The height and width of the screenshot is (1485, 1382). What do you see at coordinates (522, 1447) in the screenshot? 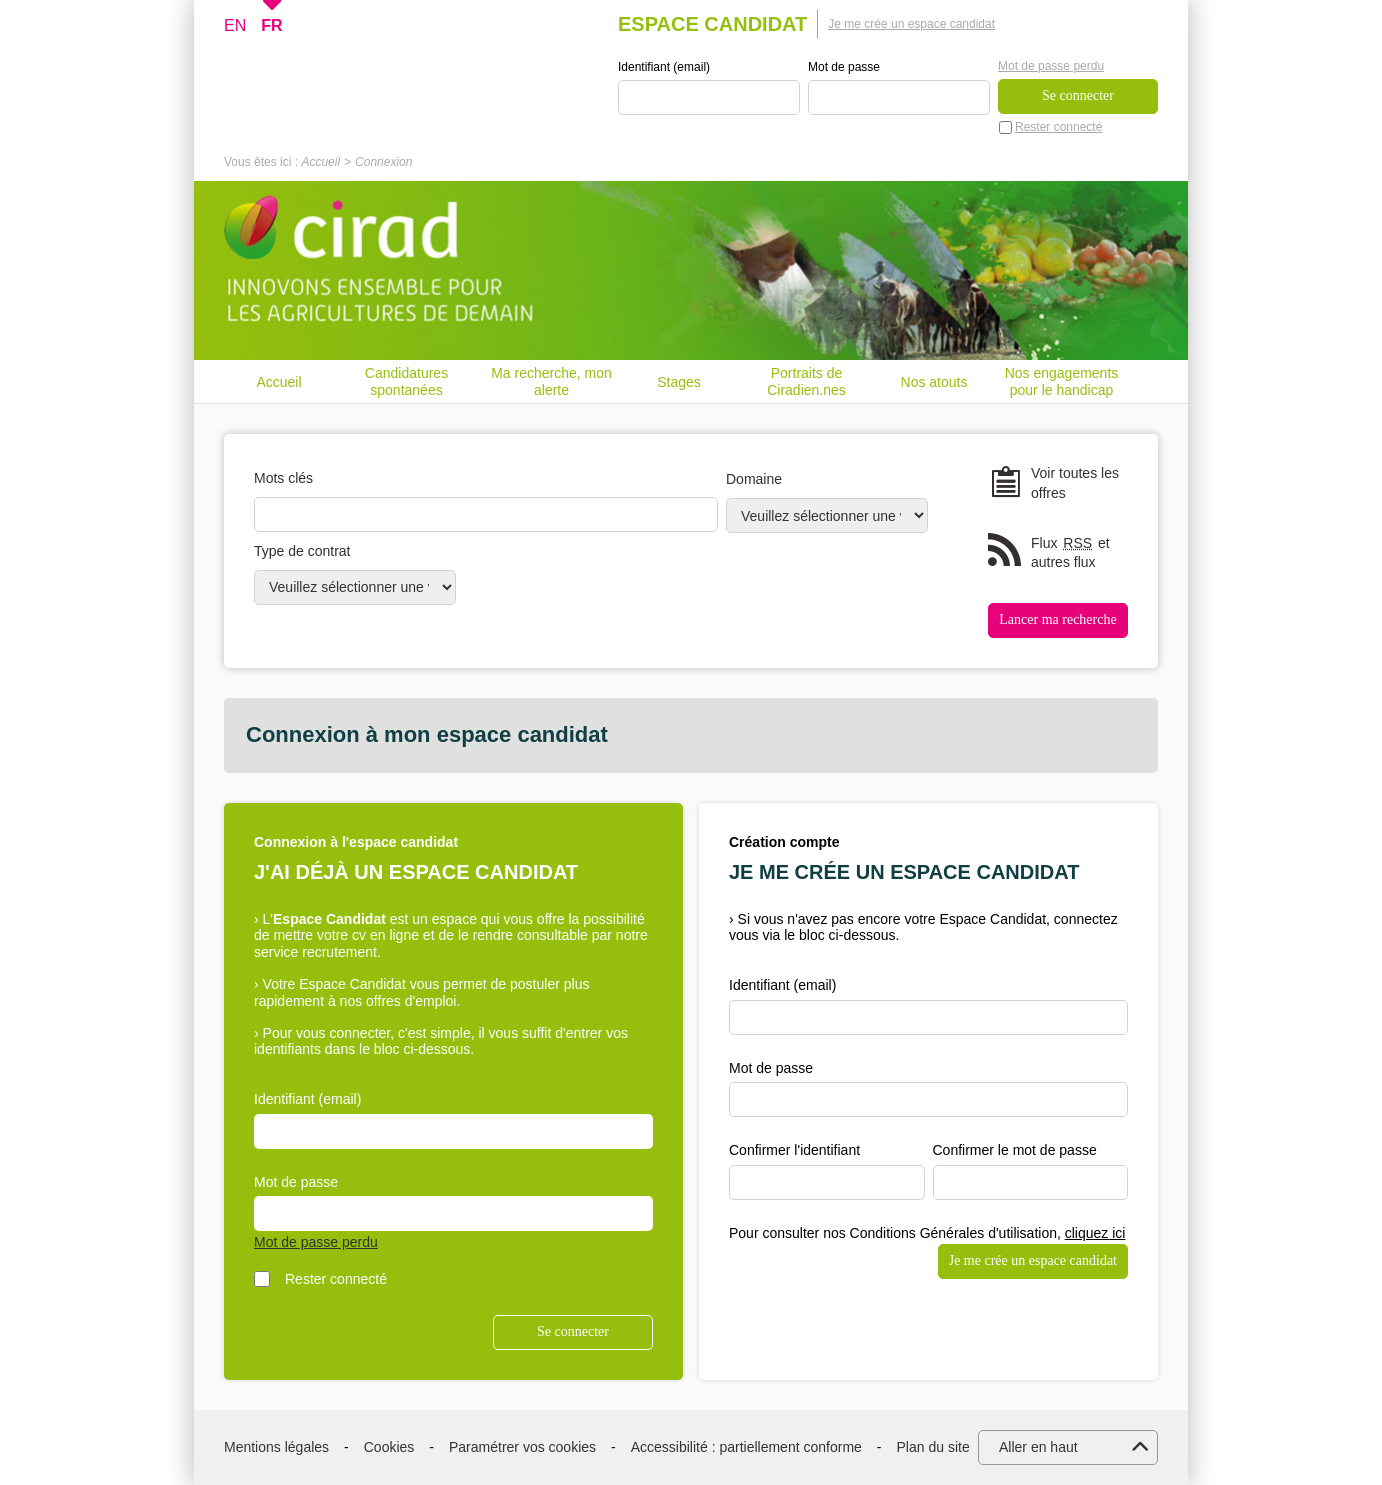
I see `Paramétrer vos cookies` at bounding box center [522, 1447].